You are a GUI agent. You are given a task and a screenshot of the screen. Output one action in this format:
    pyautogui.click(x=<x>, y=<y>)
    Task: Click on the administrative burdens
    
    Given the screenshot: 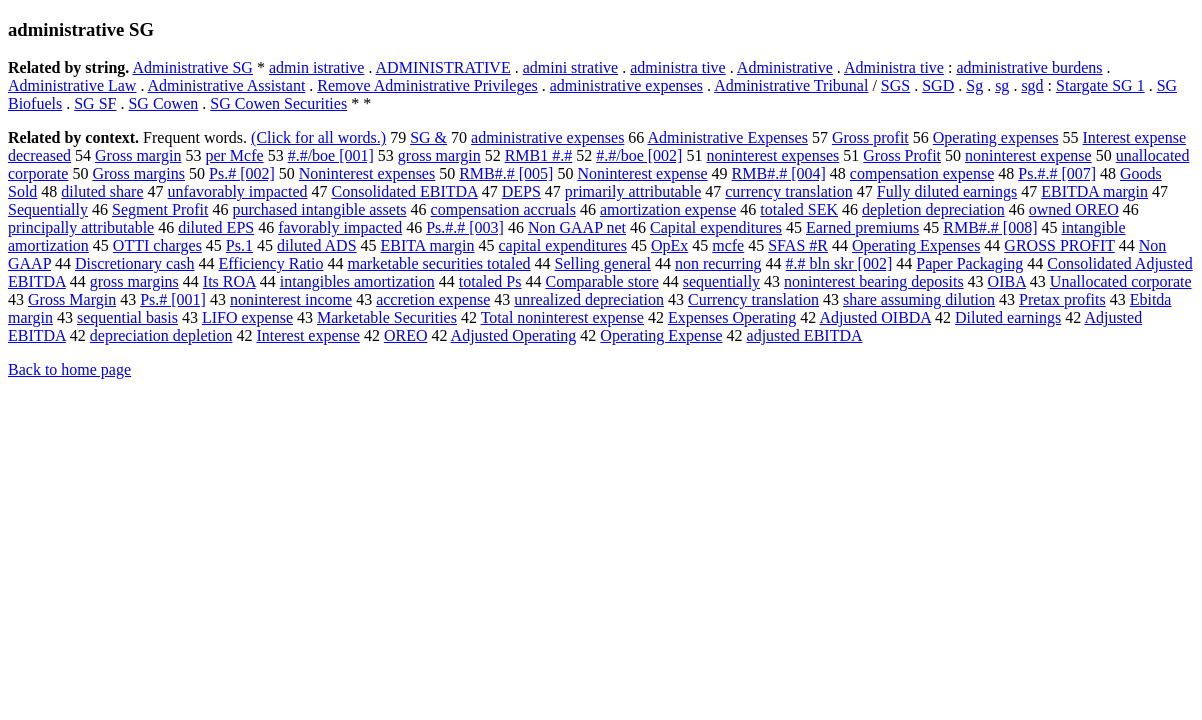 What is the action you would take?
    pyautogui.click(x=1029, y=67)
    